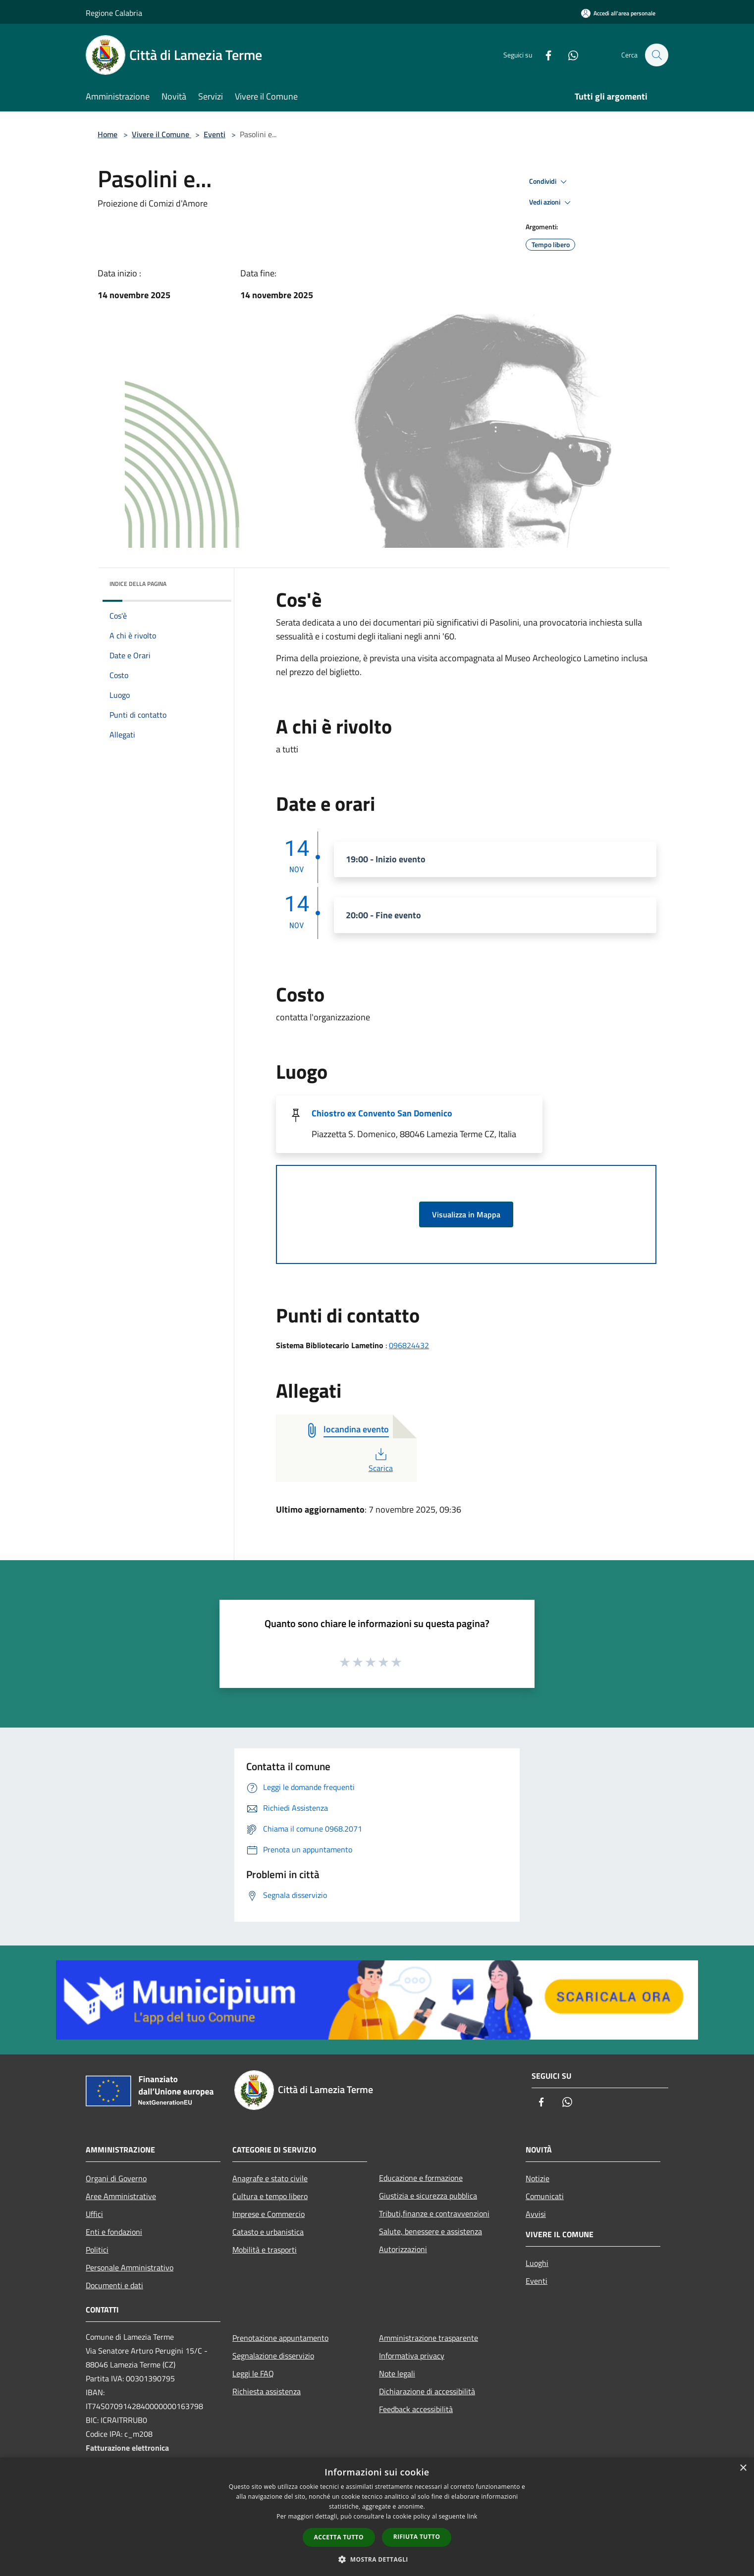 The width and height of the screenshot is (754, 2576). I want to click on Fatturazione elettronica, so click(127, 2448).